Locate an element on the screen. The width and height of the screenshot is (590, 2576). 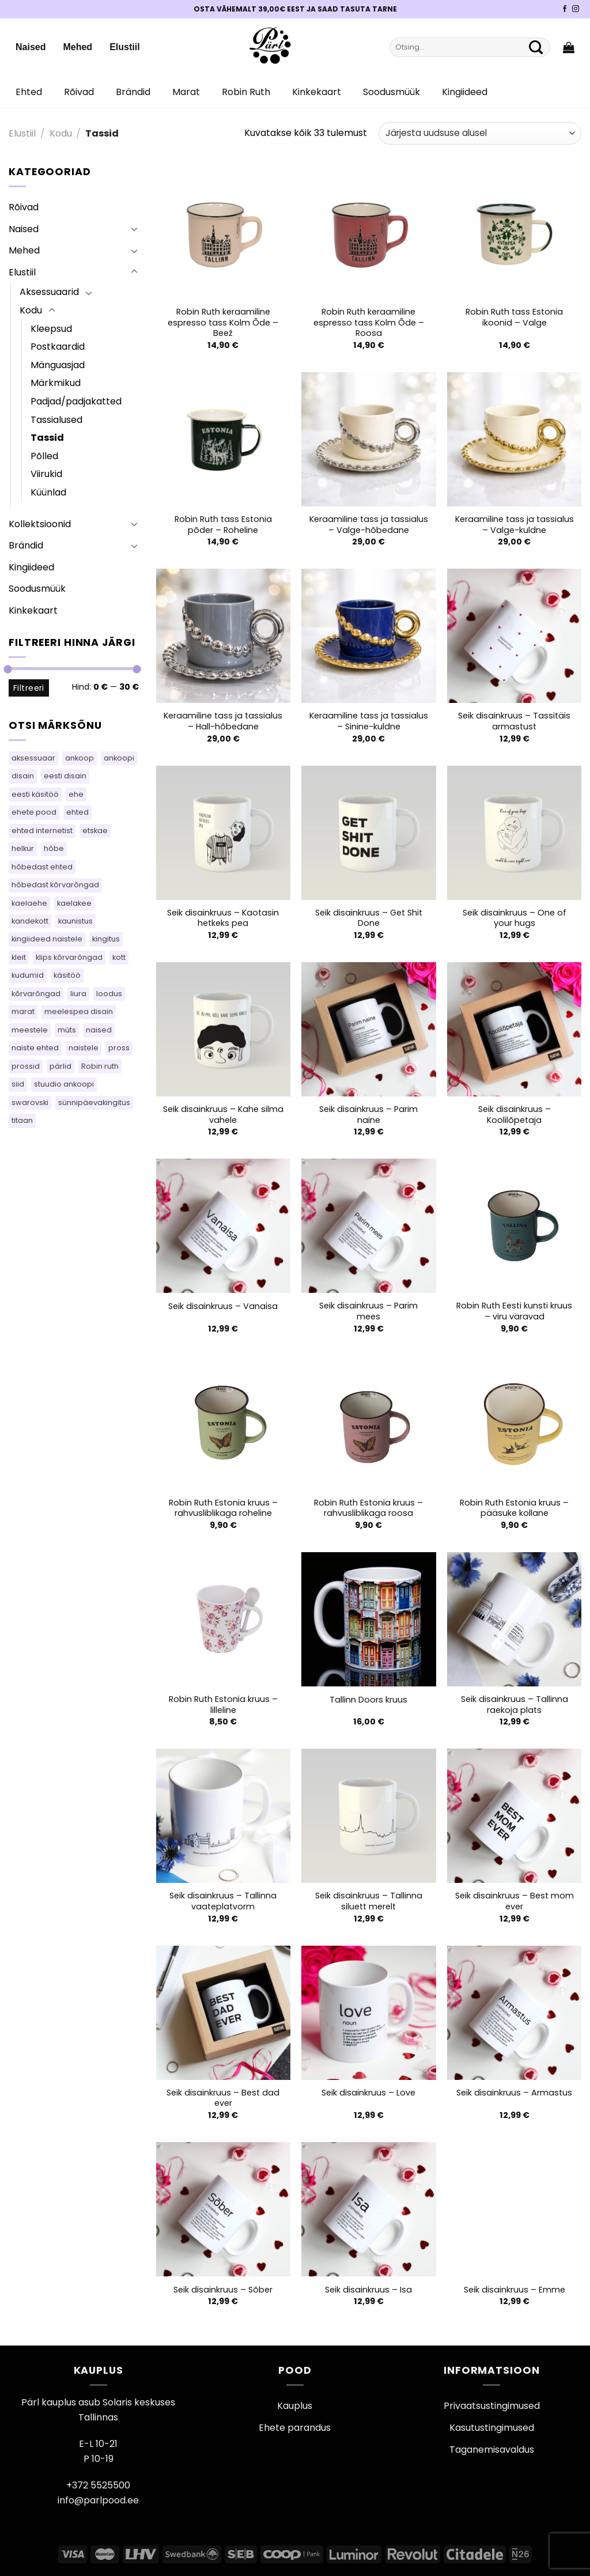
Seik disainkruus – Parim naine is located at coordinates (368, 1114).